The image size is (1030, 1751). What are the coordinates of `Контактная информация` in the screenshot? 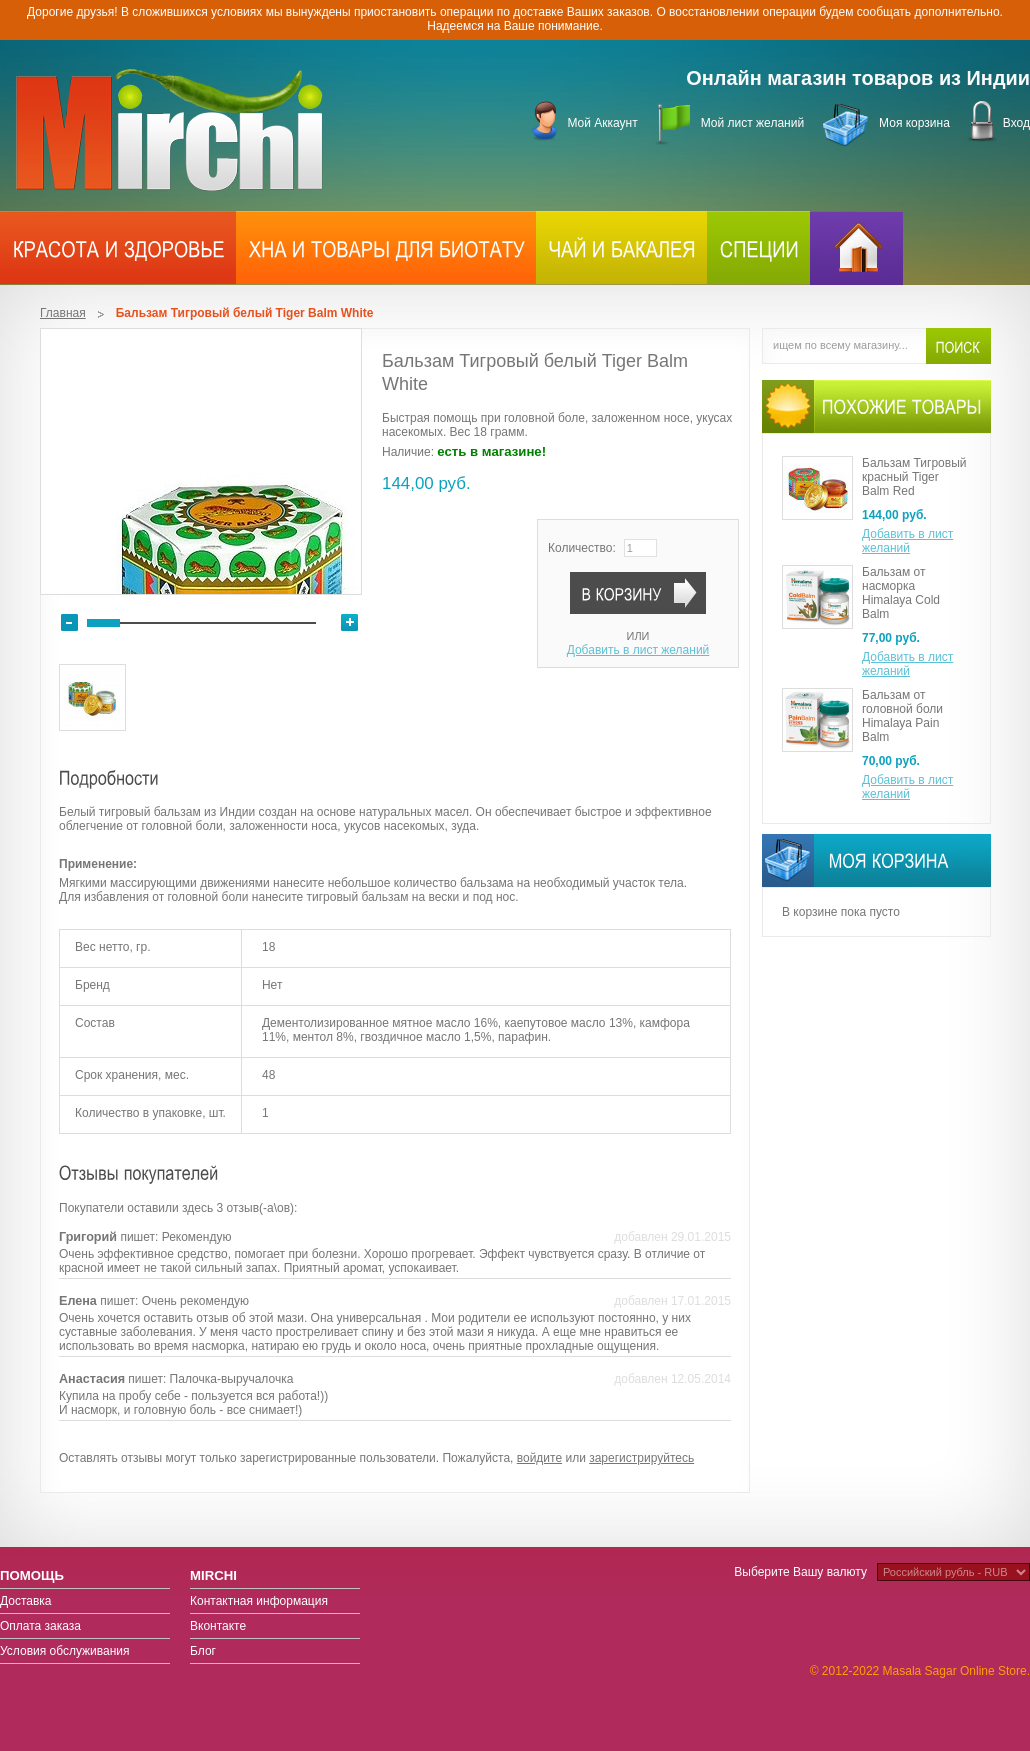 It's located at (259, 1601).